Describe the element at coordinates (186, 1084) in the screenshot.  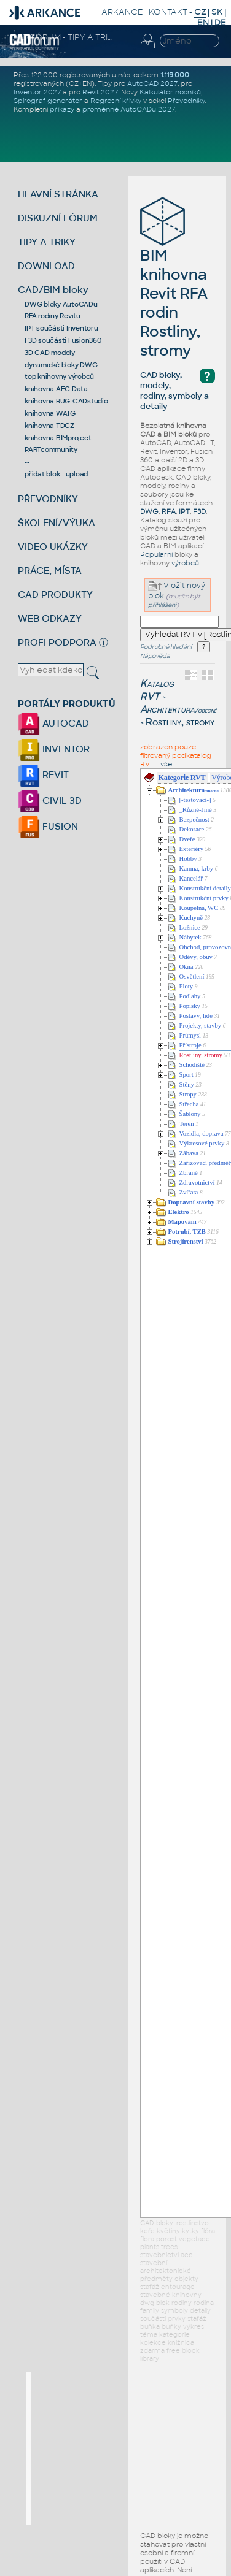
I see `Stěny` at that location.